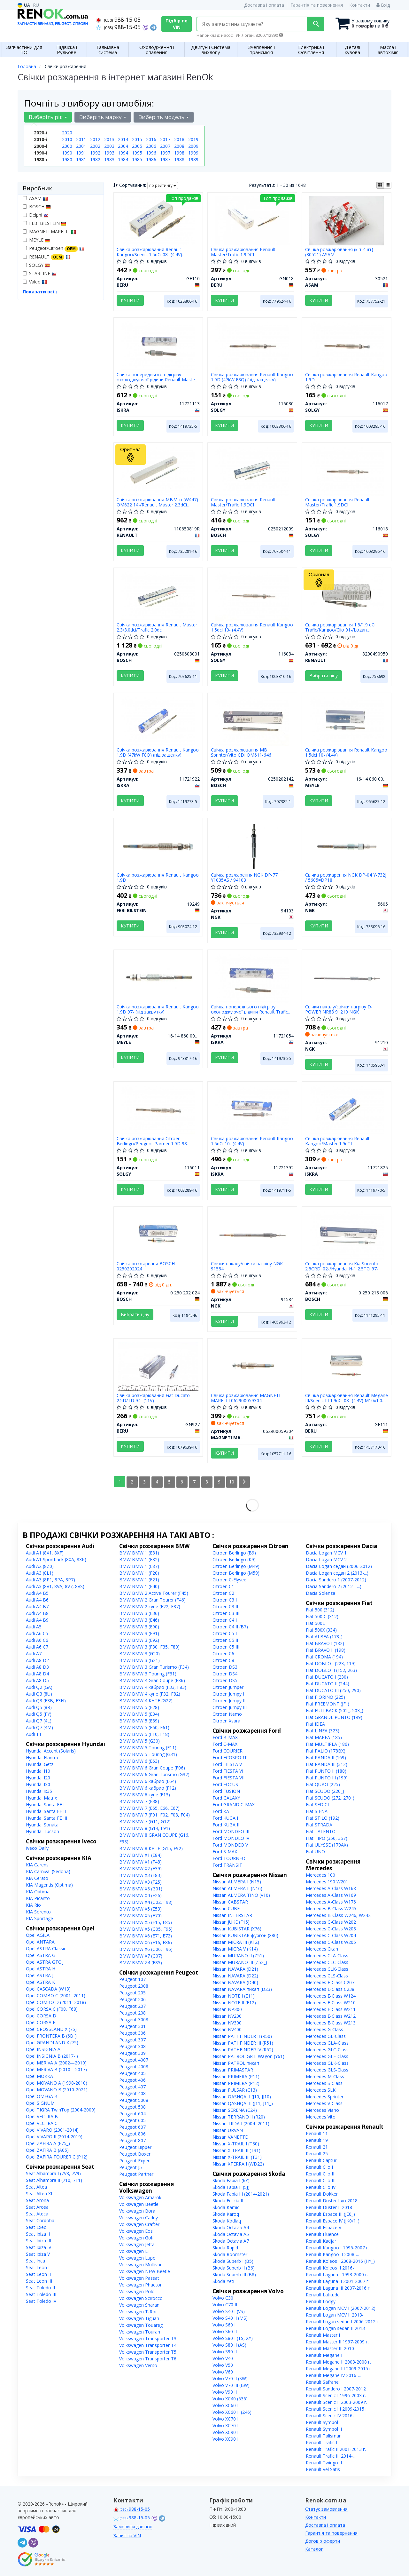 This screenshot has height=2576, width=409. What do you see at coordinates (235, 1942) in the screenshot?
I see `Nissan MICRA III (K12)` at bounding box center [235, 1942].